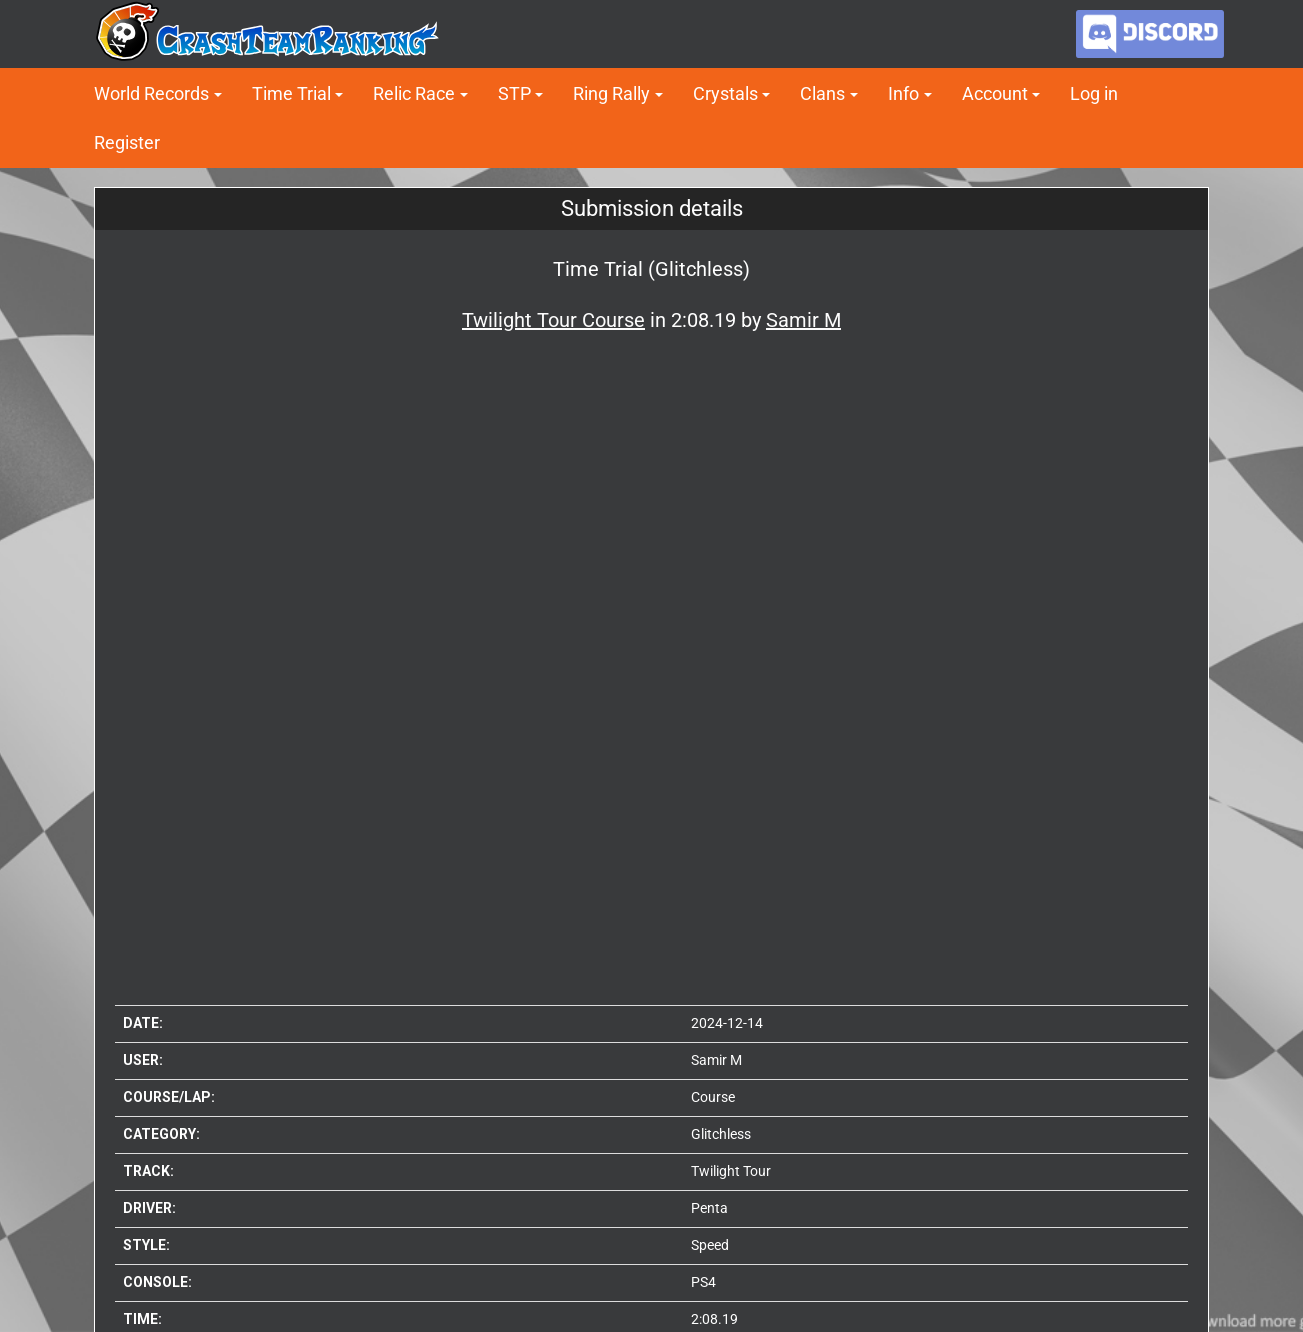 This screenshot has width=1303, height=1332. What do you see at coordinates (151, 93) in the screenshot?
I see `World Records` at bounding box center [151, 93].